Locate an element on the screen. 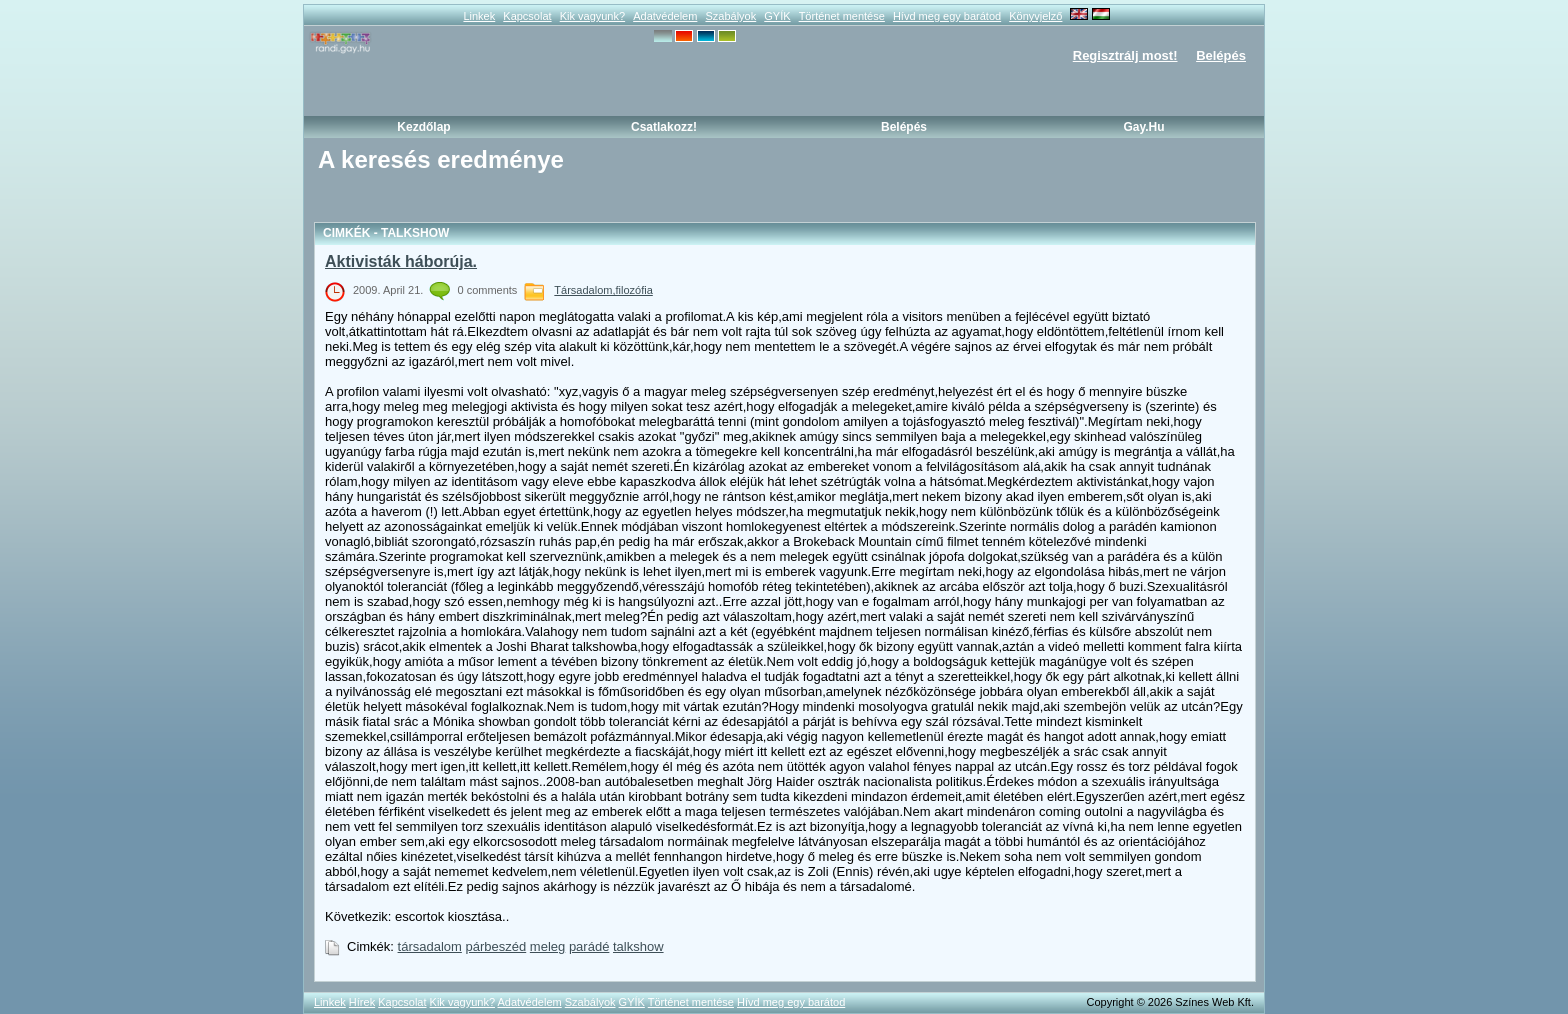 The height and width of the screenshot is (1014, 1568). GYÍK is located at coordinates (777, 16).